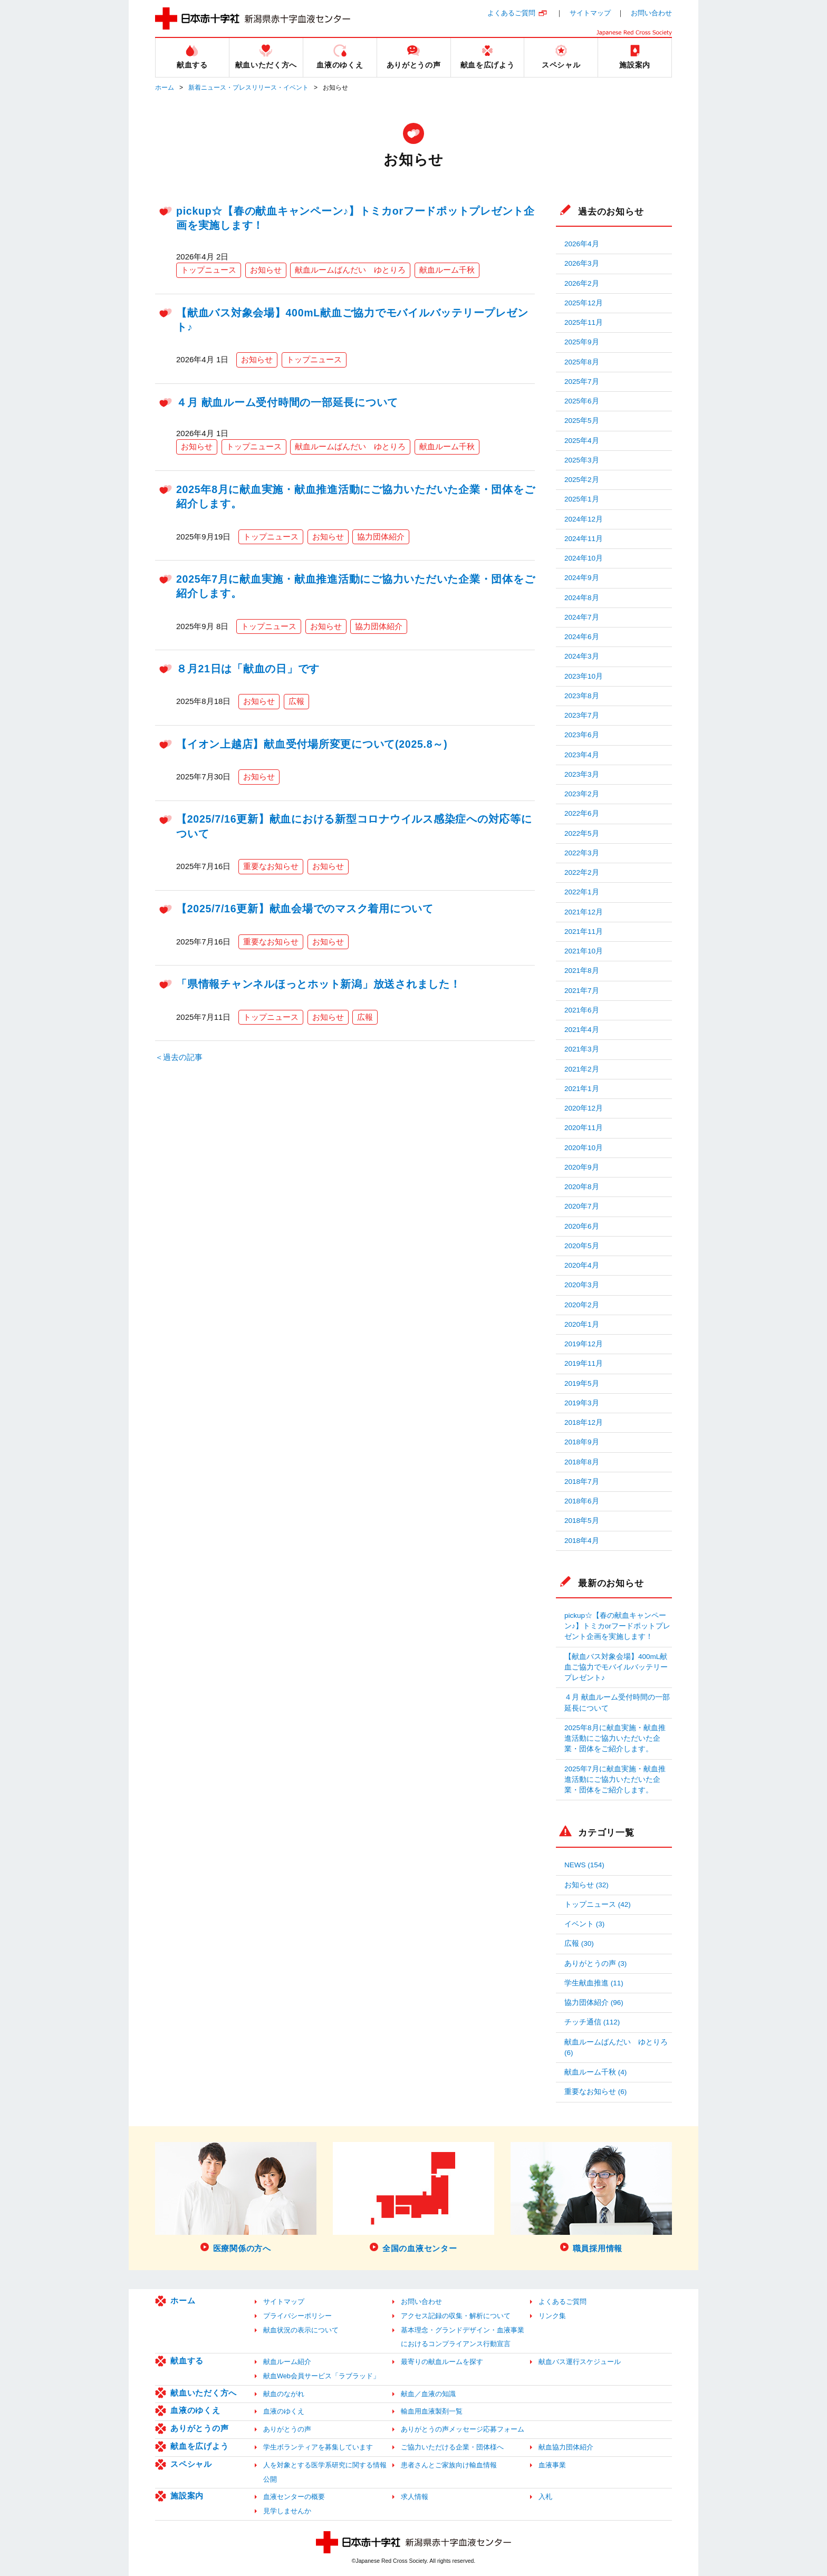 The height and width of the screenshot is (2576, 827). Describe the element at coordinates (583, 558) in the screenshot. I see `2024年10月` at that location.